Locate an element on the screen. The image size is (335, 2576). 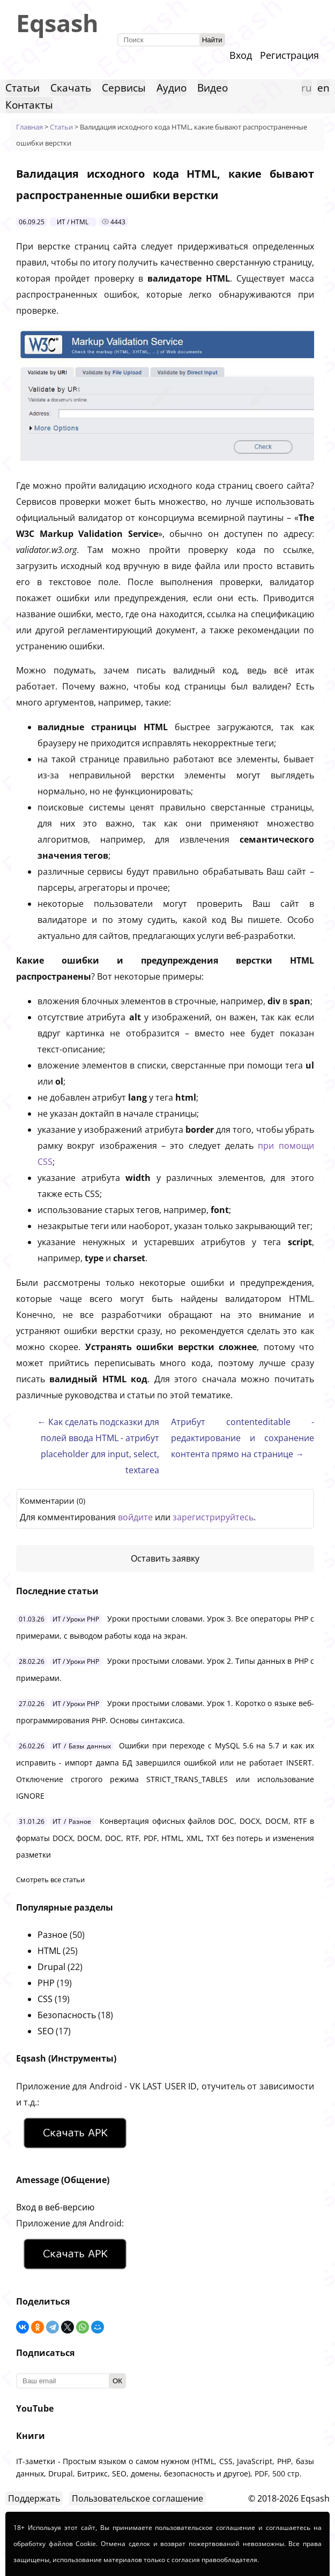
Сервисы is located at coordinates (124, 88).